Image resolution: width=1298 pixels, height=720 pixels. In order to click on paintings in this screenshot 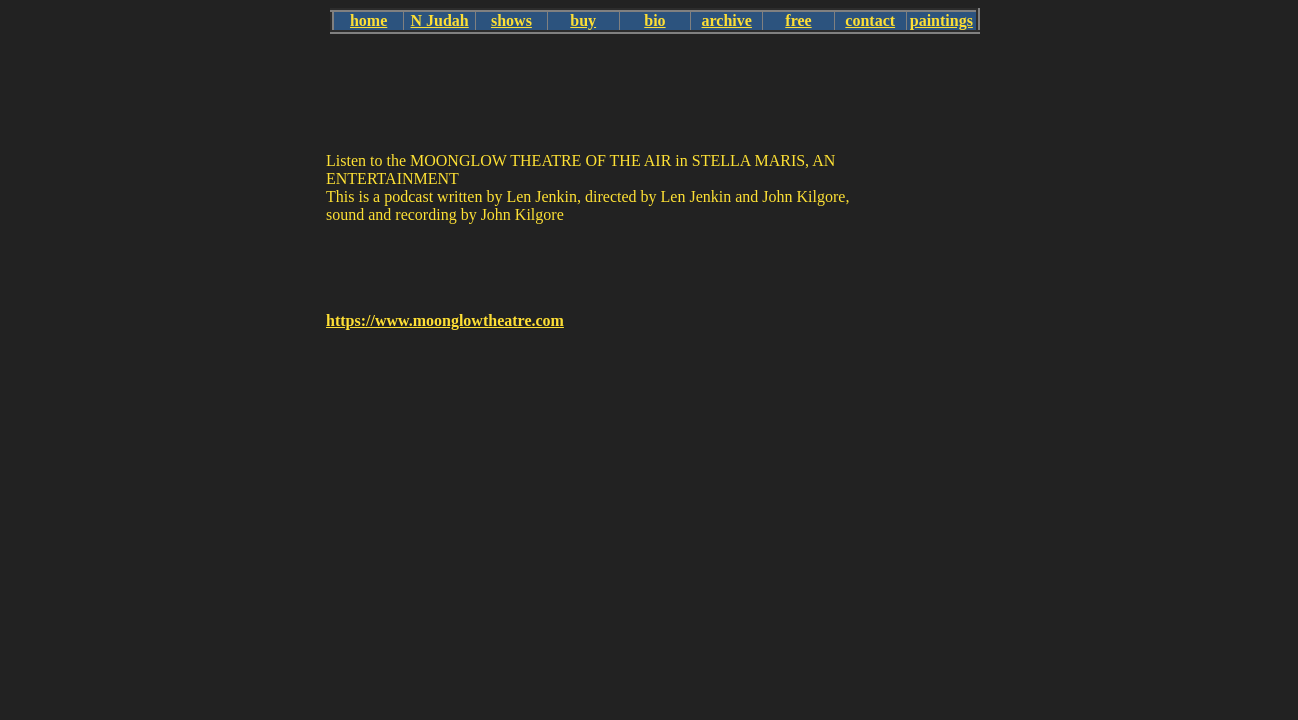, I will do `click(941, 20)`.